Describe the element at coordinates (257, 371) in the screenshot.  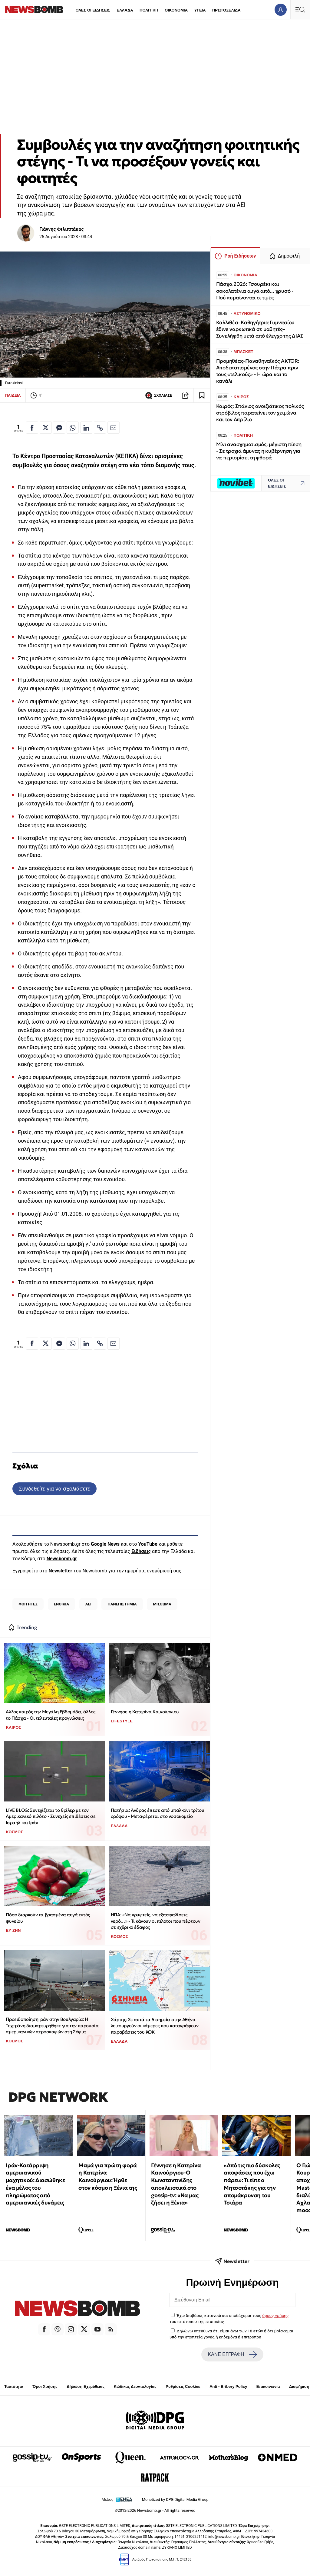
I see `Προμηθέας-Παναθηναϊκός AKTOR: Αποδεκατισμένος στην Πάτρα πριν τους «τελικούς» - Η ώρα και το κανάλι` at that location.